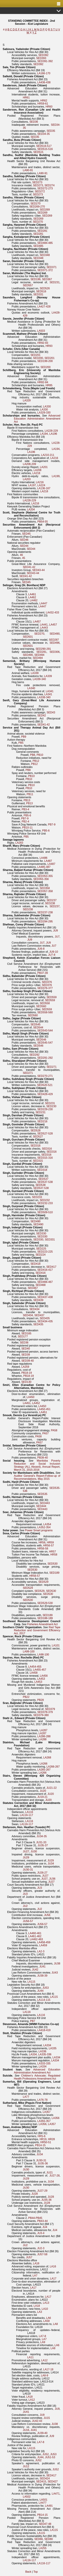 This screenshot has width=63, height=2576. I want to click on PB43-44, so click(42, 2221).